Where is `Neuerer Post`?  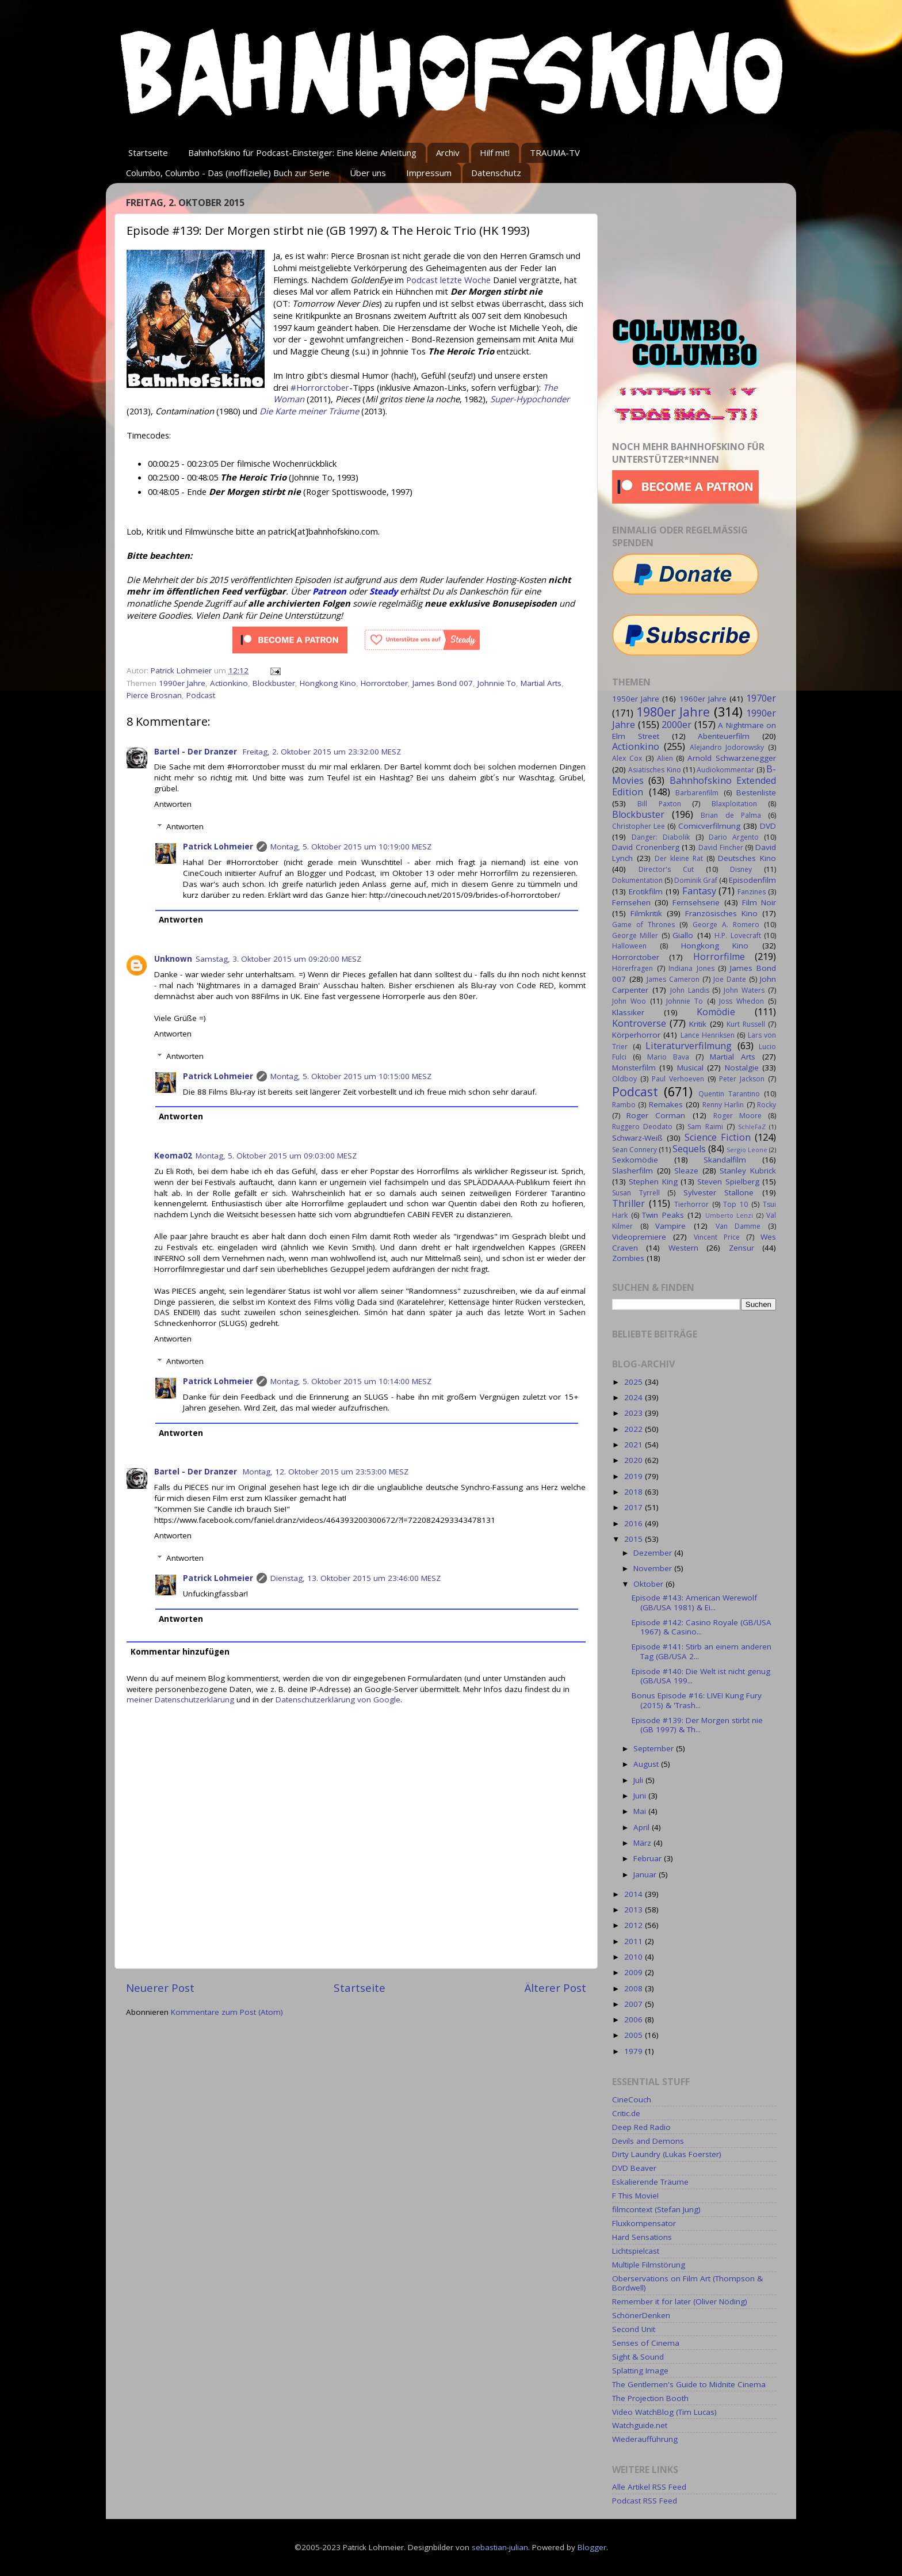
Neuerer Post is located at coordinates (160, 1987).